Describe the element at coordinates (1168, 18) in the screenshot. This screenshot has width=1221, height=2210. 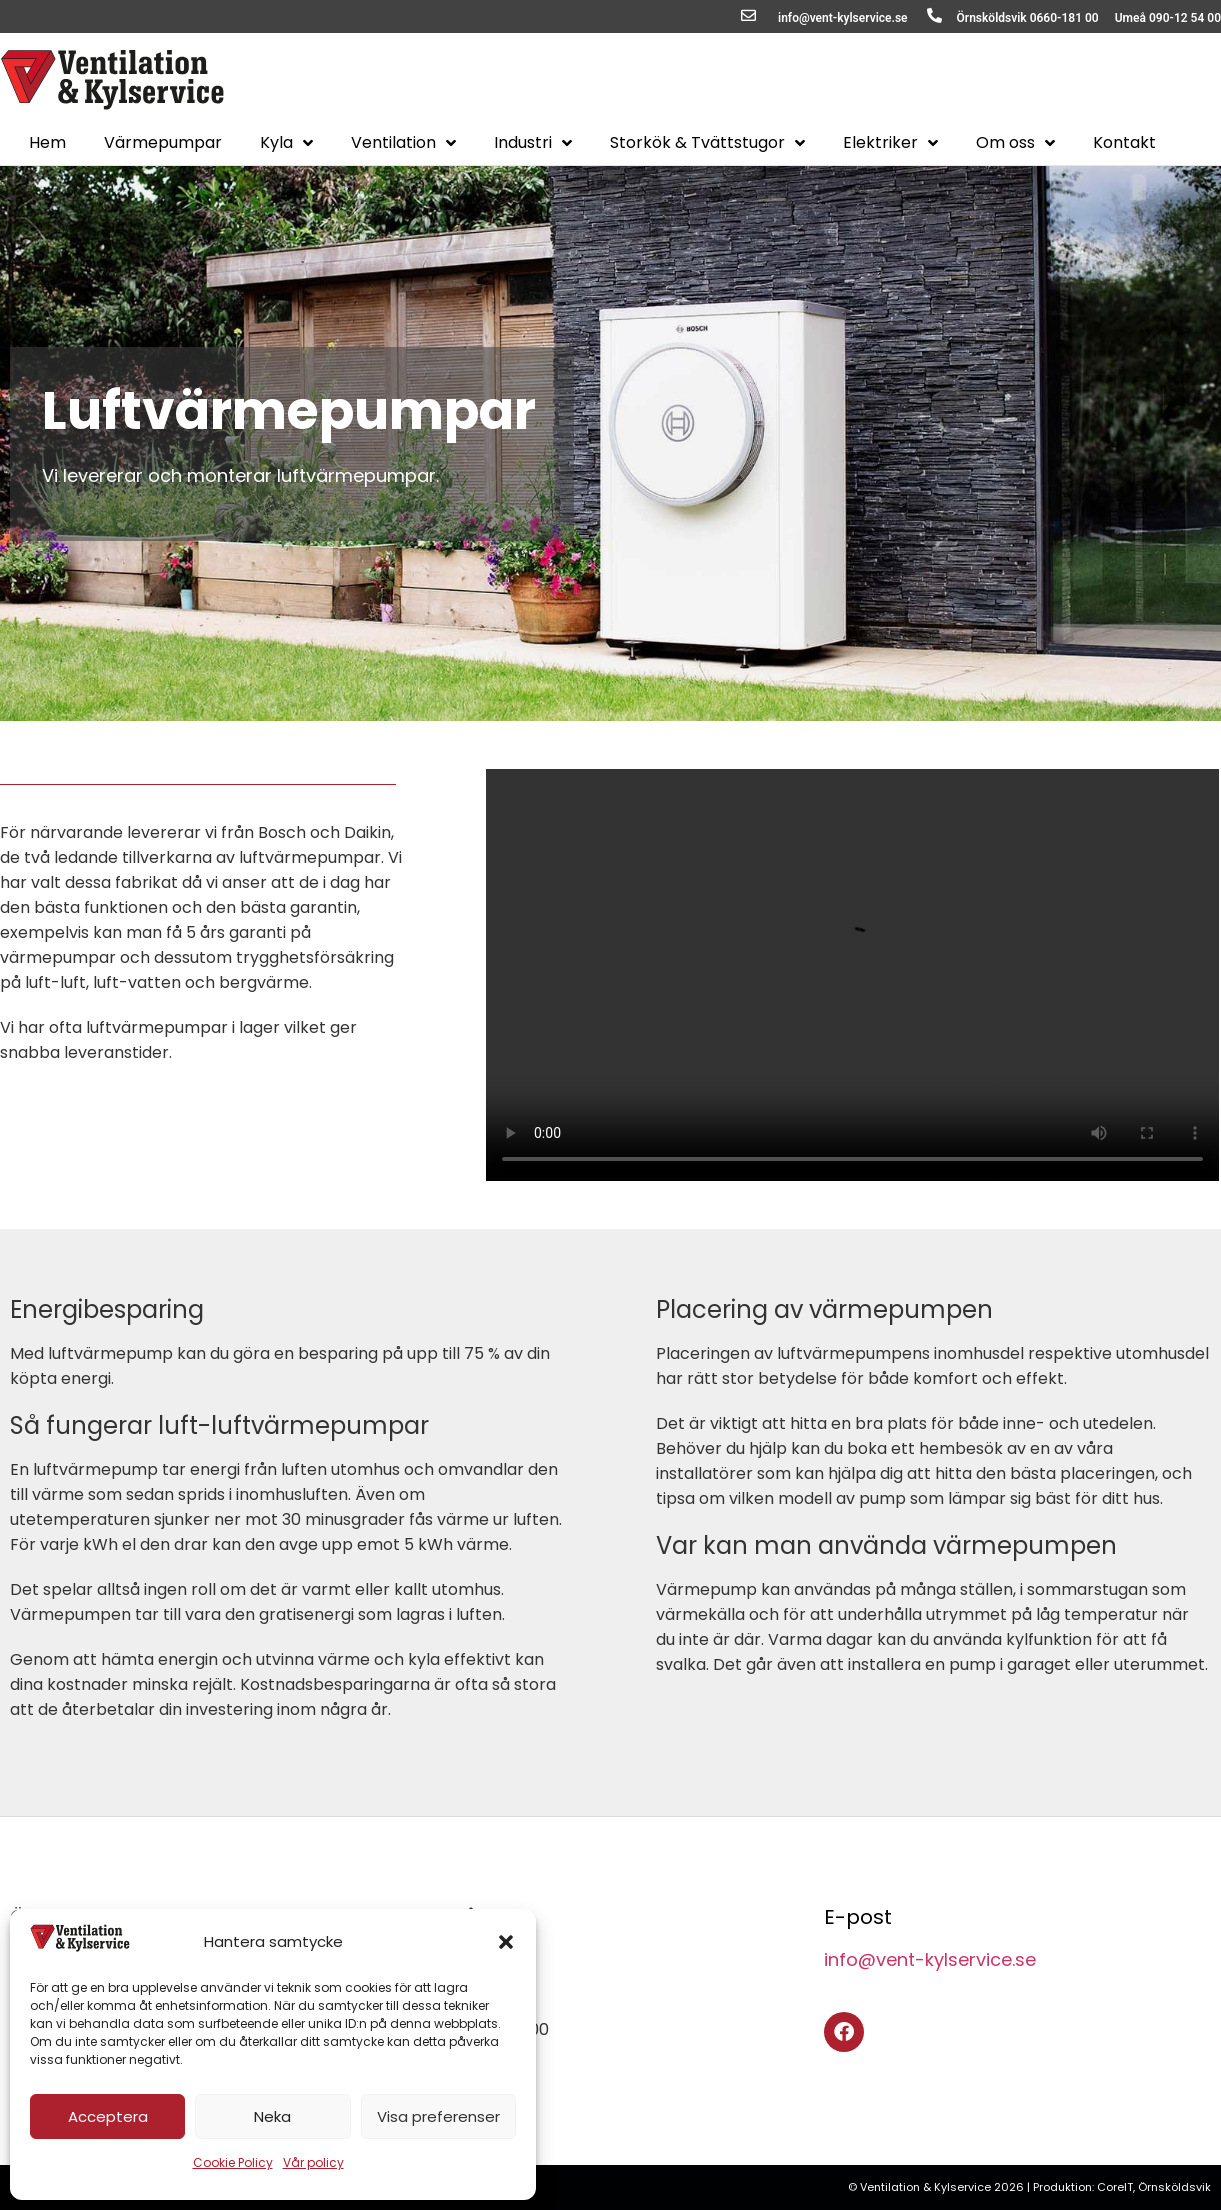
I see `Umeå 090-12 54 00` at that location.